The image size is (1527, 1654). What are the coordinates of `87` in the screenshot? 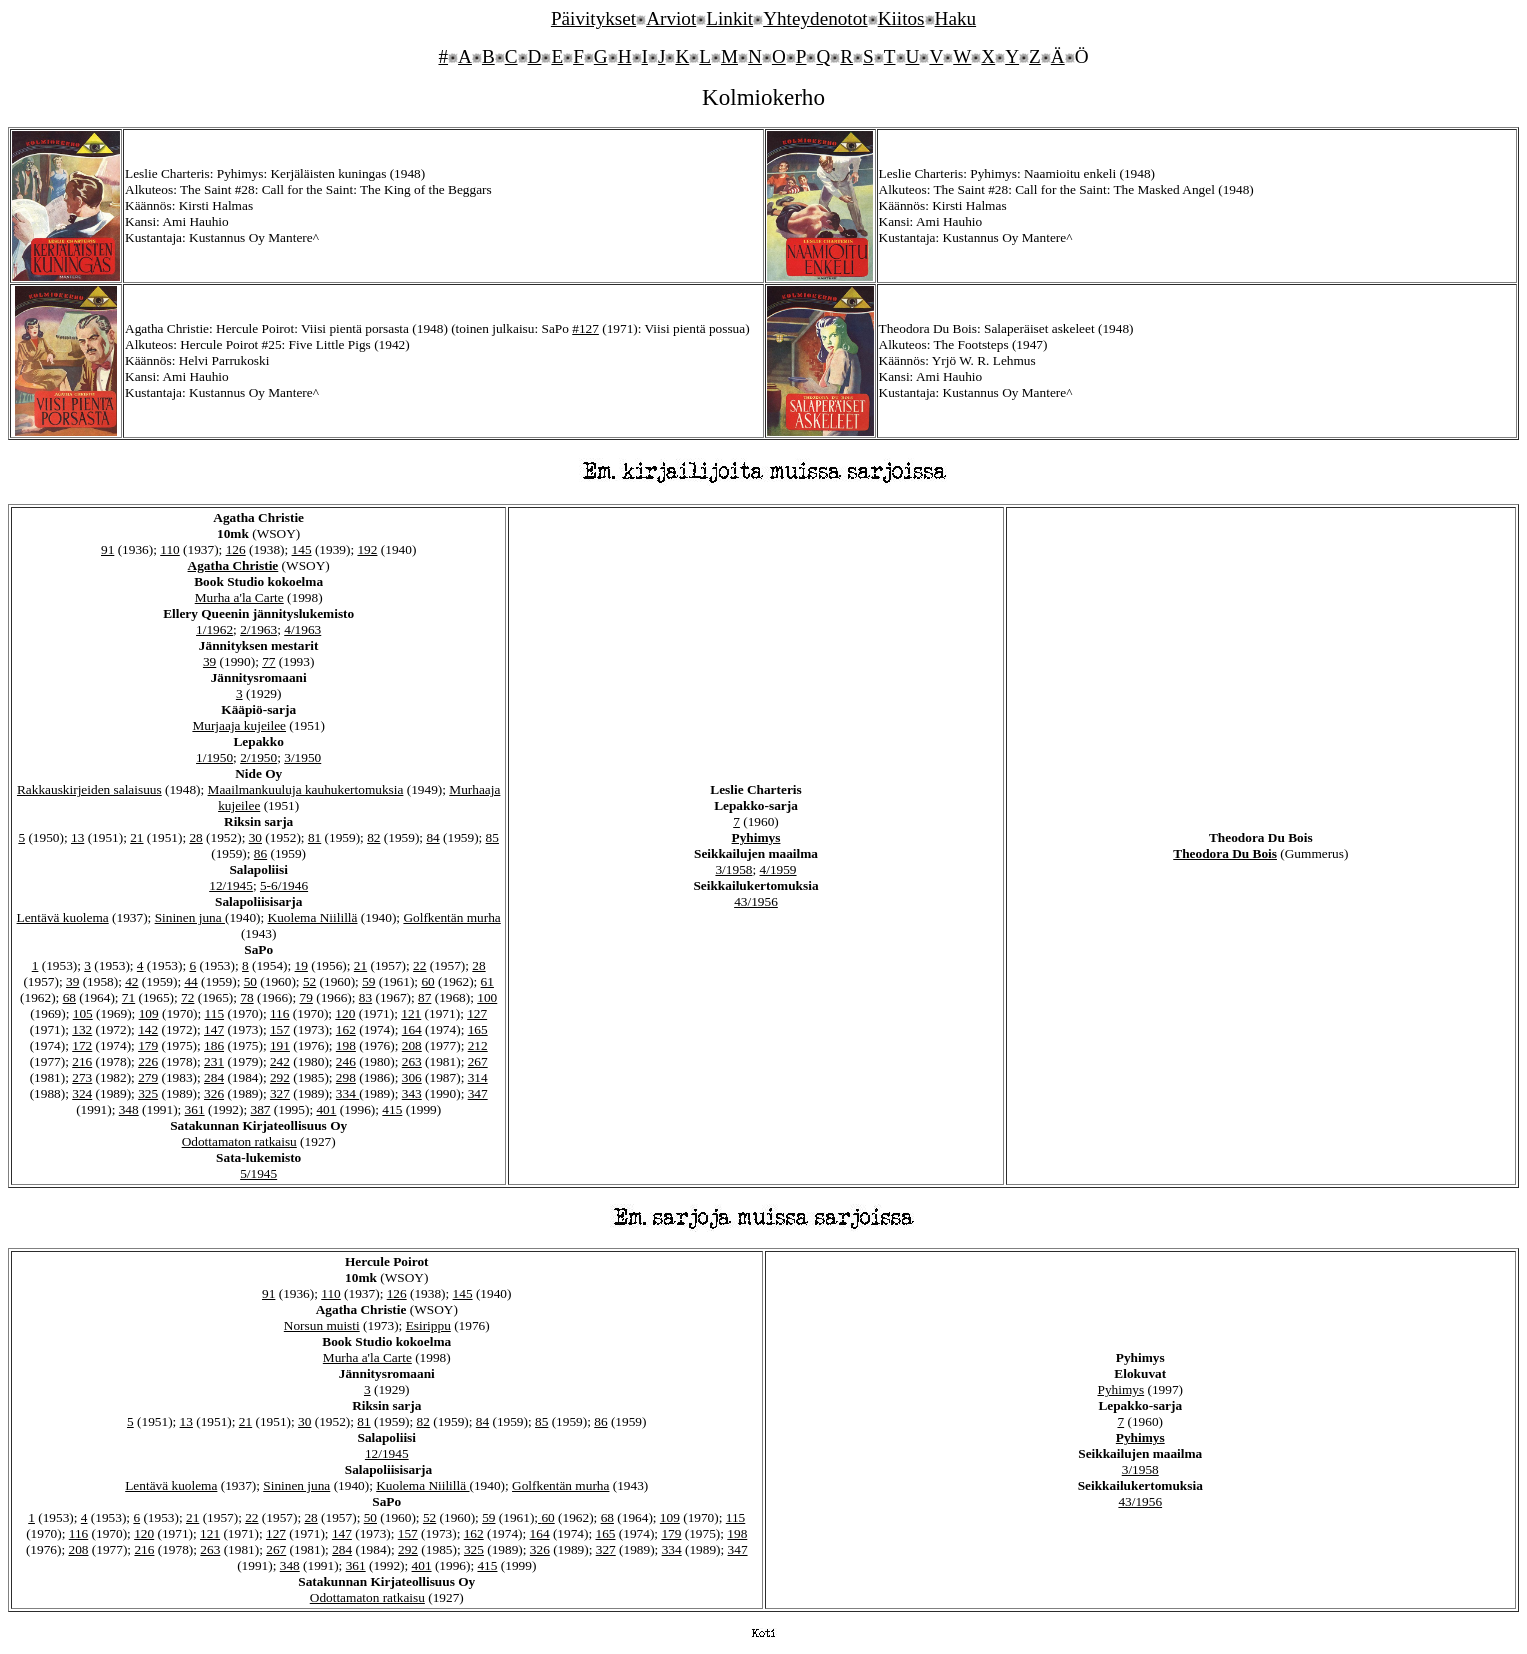 It's located at (424, 997).